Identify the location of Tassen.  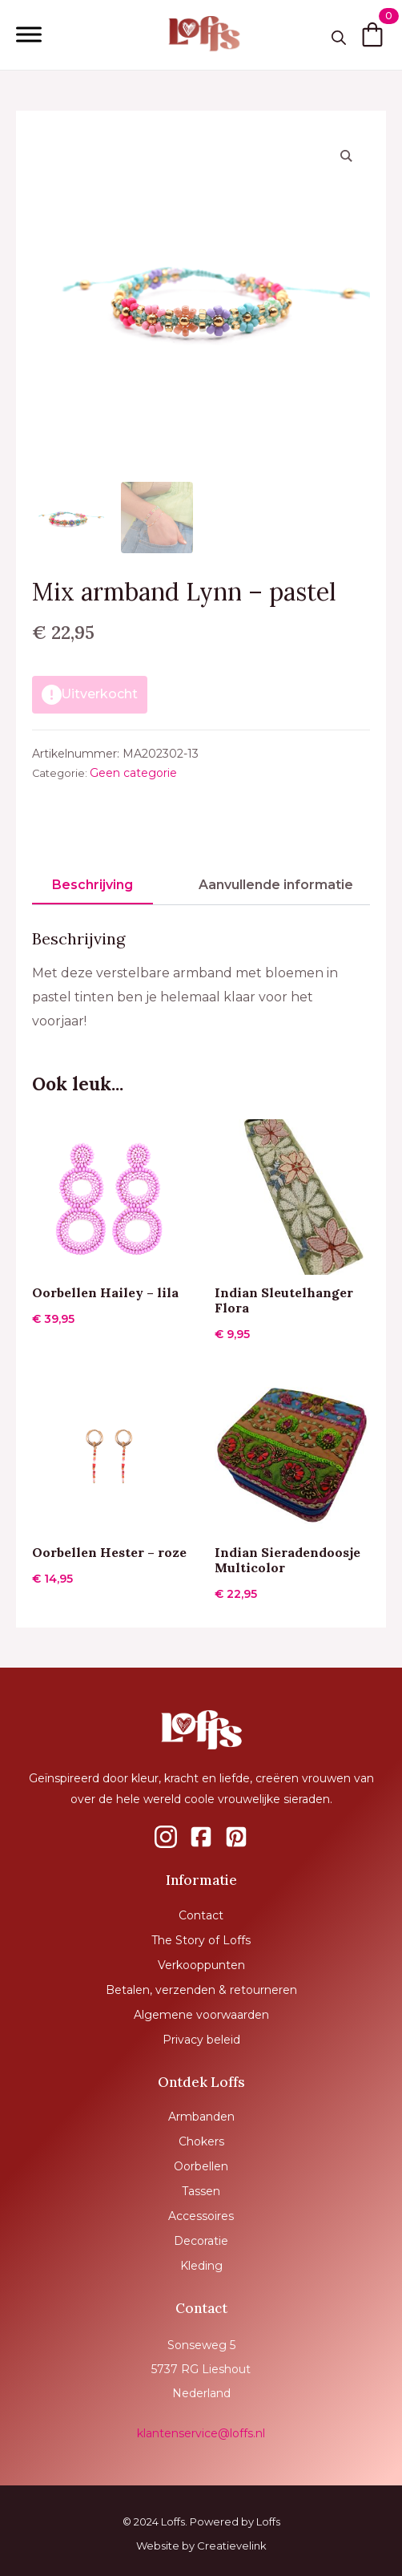
(201, 2191).